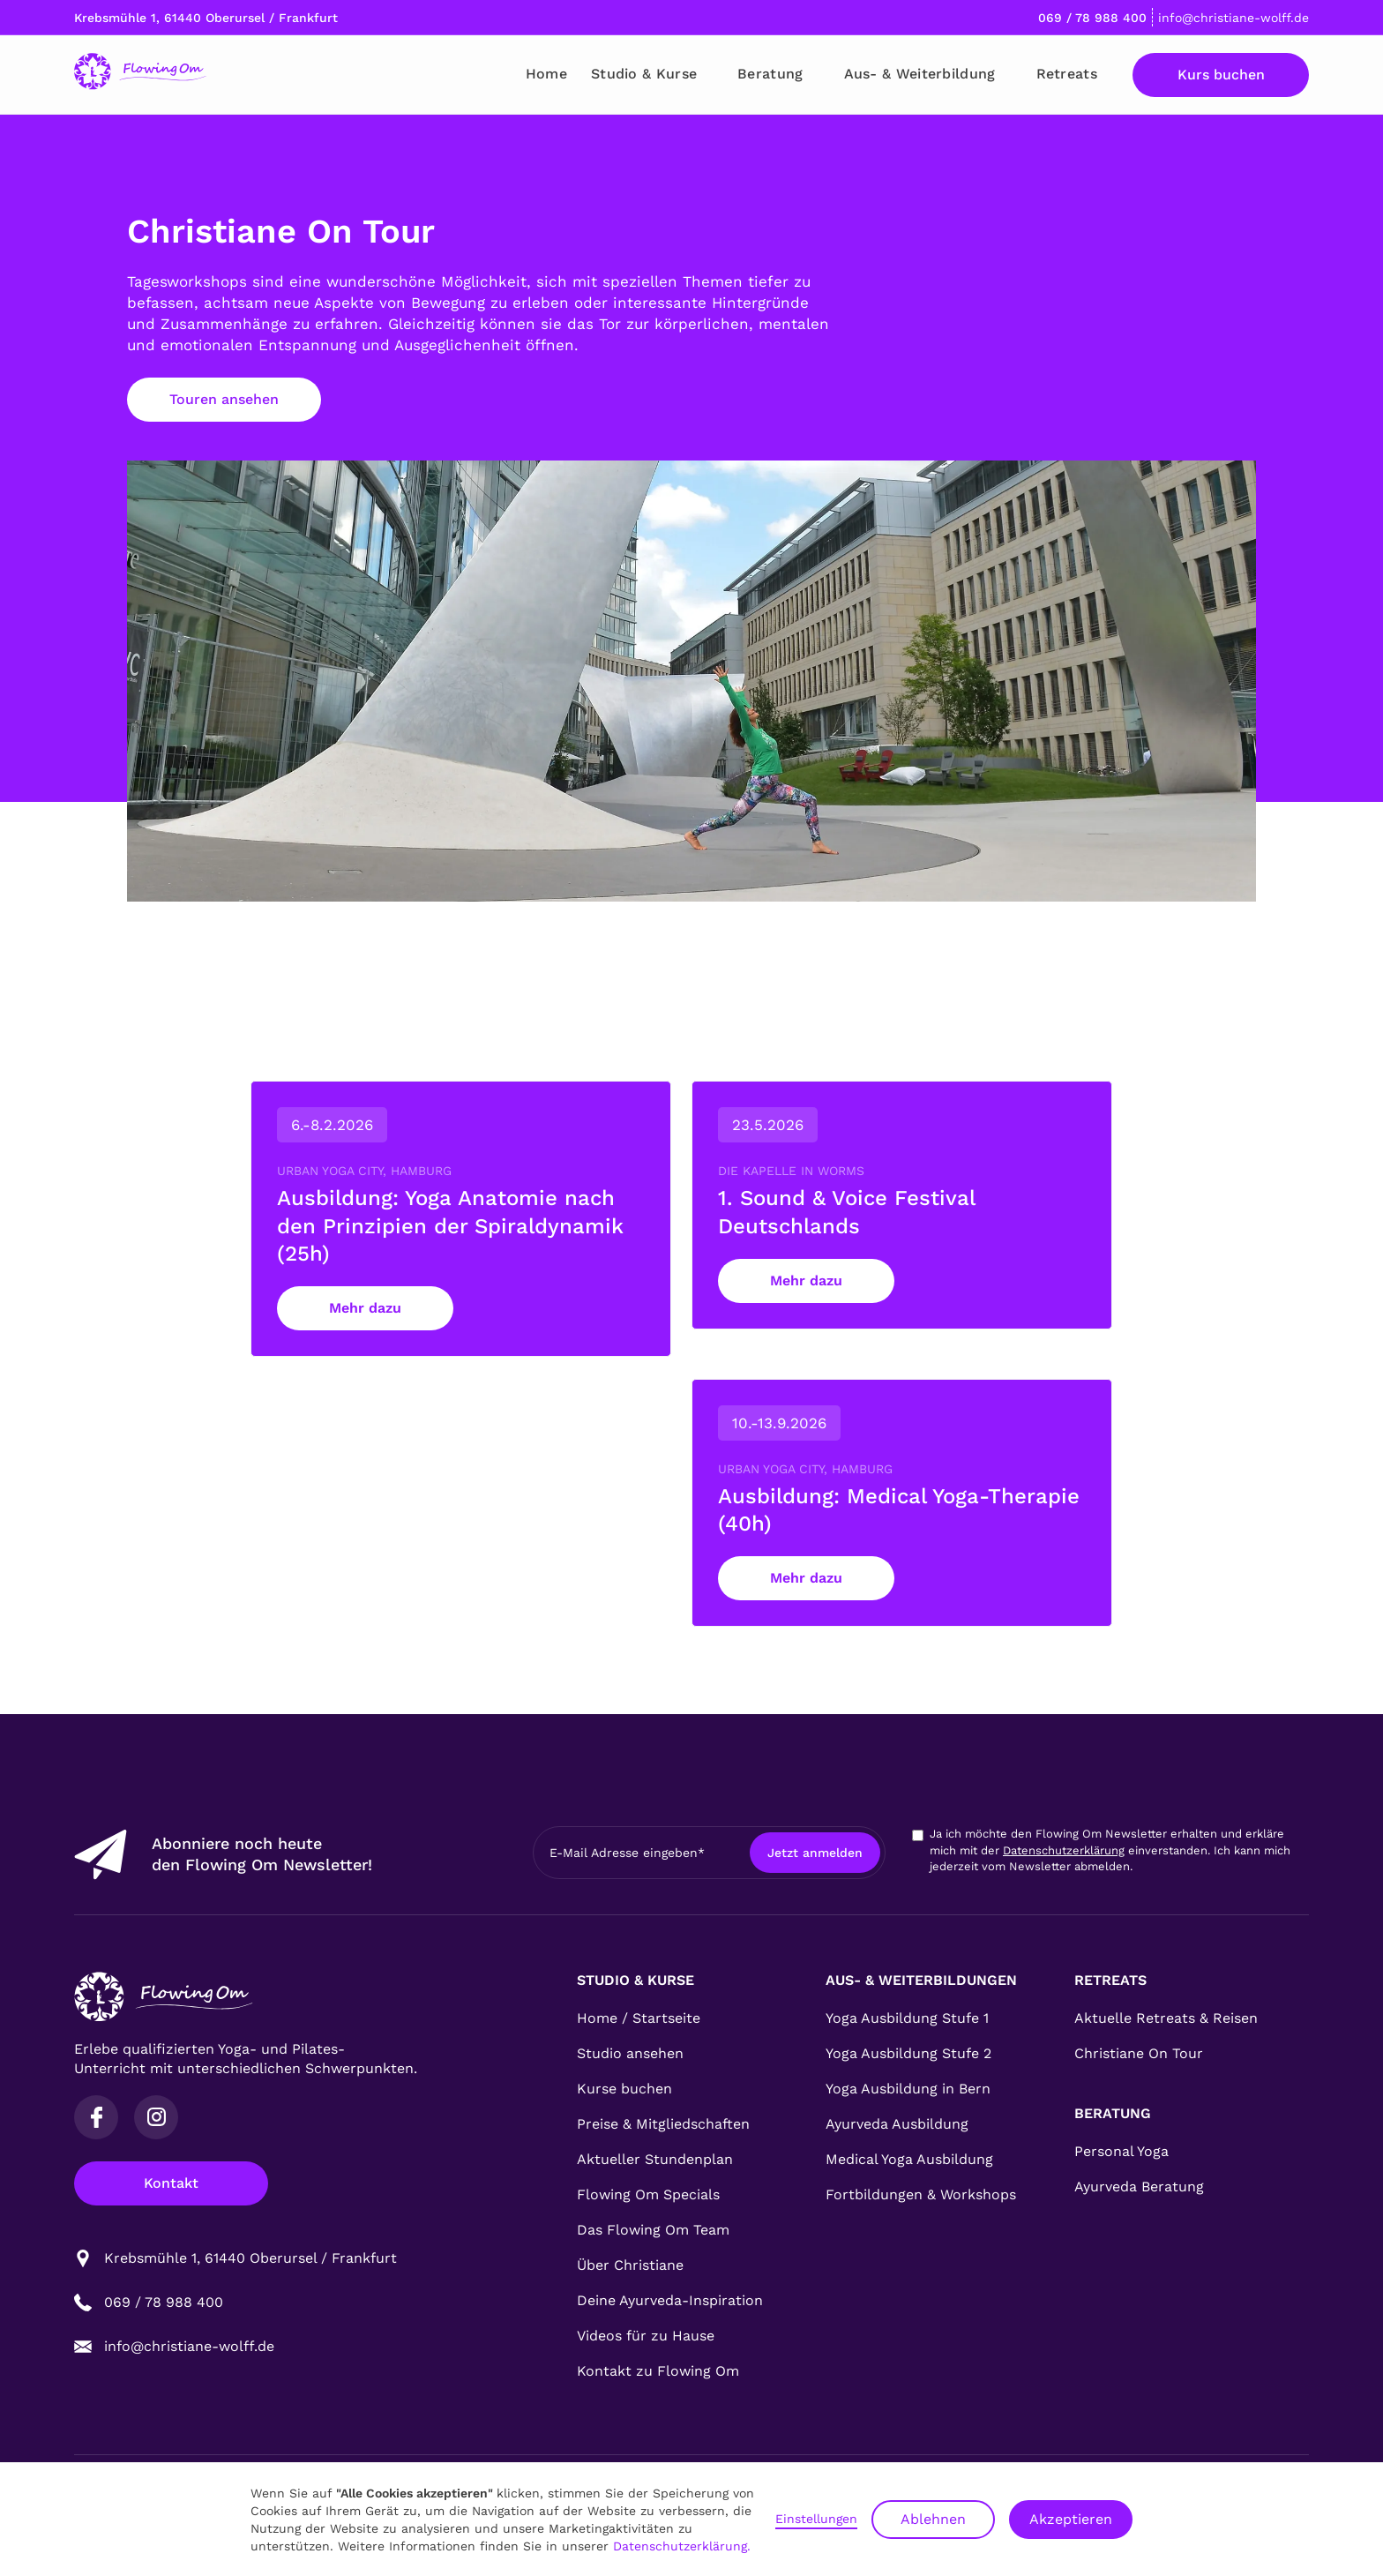 Image resolution: width=1383 pixels, height=2576 pixels. I want to click on Yoga Ausbildung Stufe 2, so click(908, 2053).